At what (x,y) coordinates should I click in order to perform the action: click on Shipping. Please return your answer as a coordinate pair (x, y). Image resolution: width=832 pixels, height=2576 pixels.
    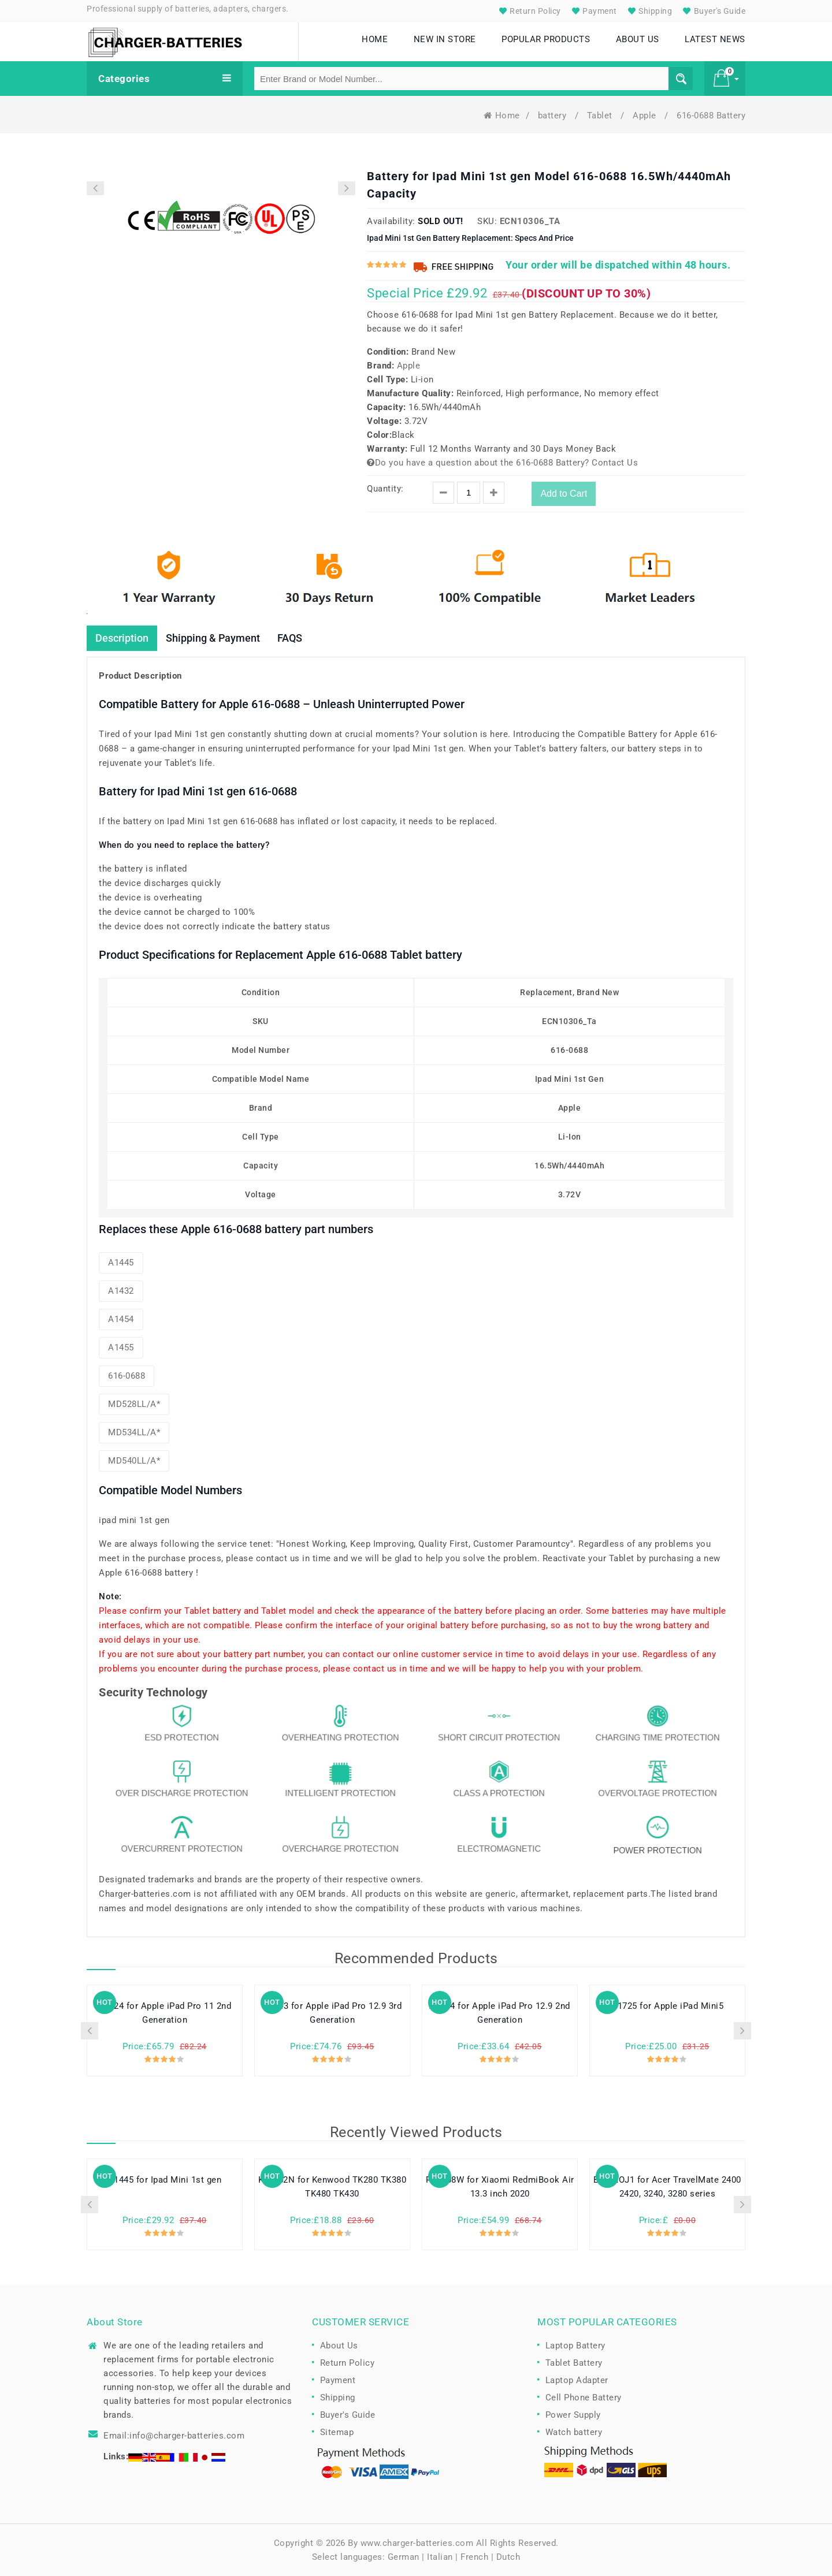
    Looking at the image, I should click on (649, 11).